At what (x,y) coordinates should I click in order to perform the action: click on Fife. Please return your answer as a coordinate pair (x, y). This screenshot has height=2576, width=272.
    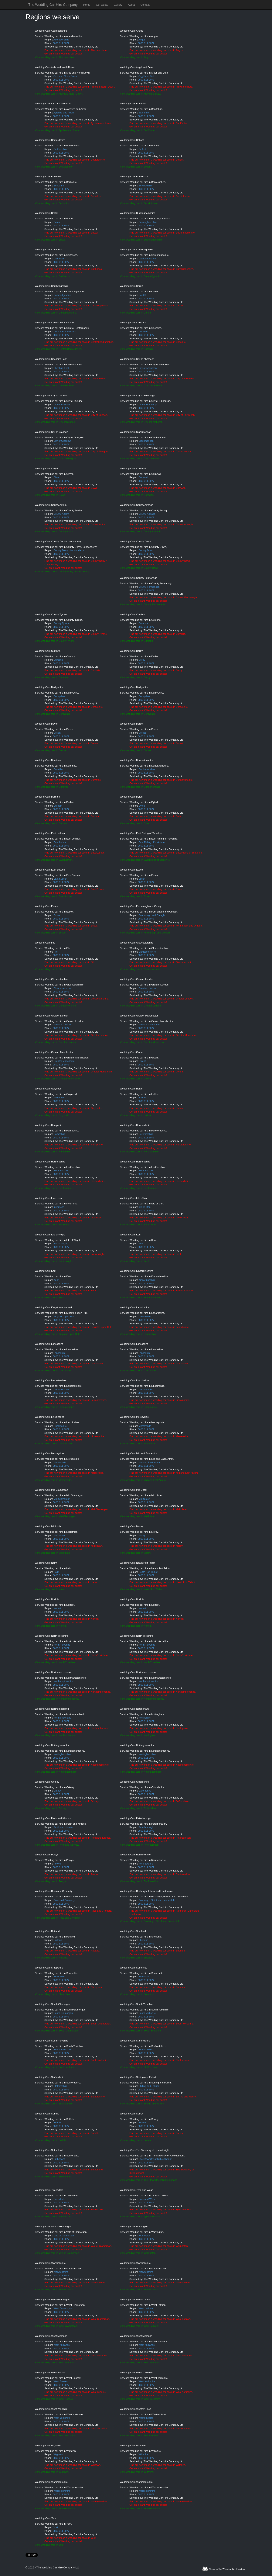
    Looking at the image, I should click on (55, 951).